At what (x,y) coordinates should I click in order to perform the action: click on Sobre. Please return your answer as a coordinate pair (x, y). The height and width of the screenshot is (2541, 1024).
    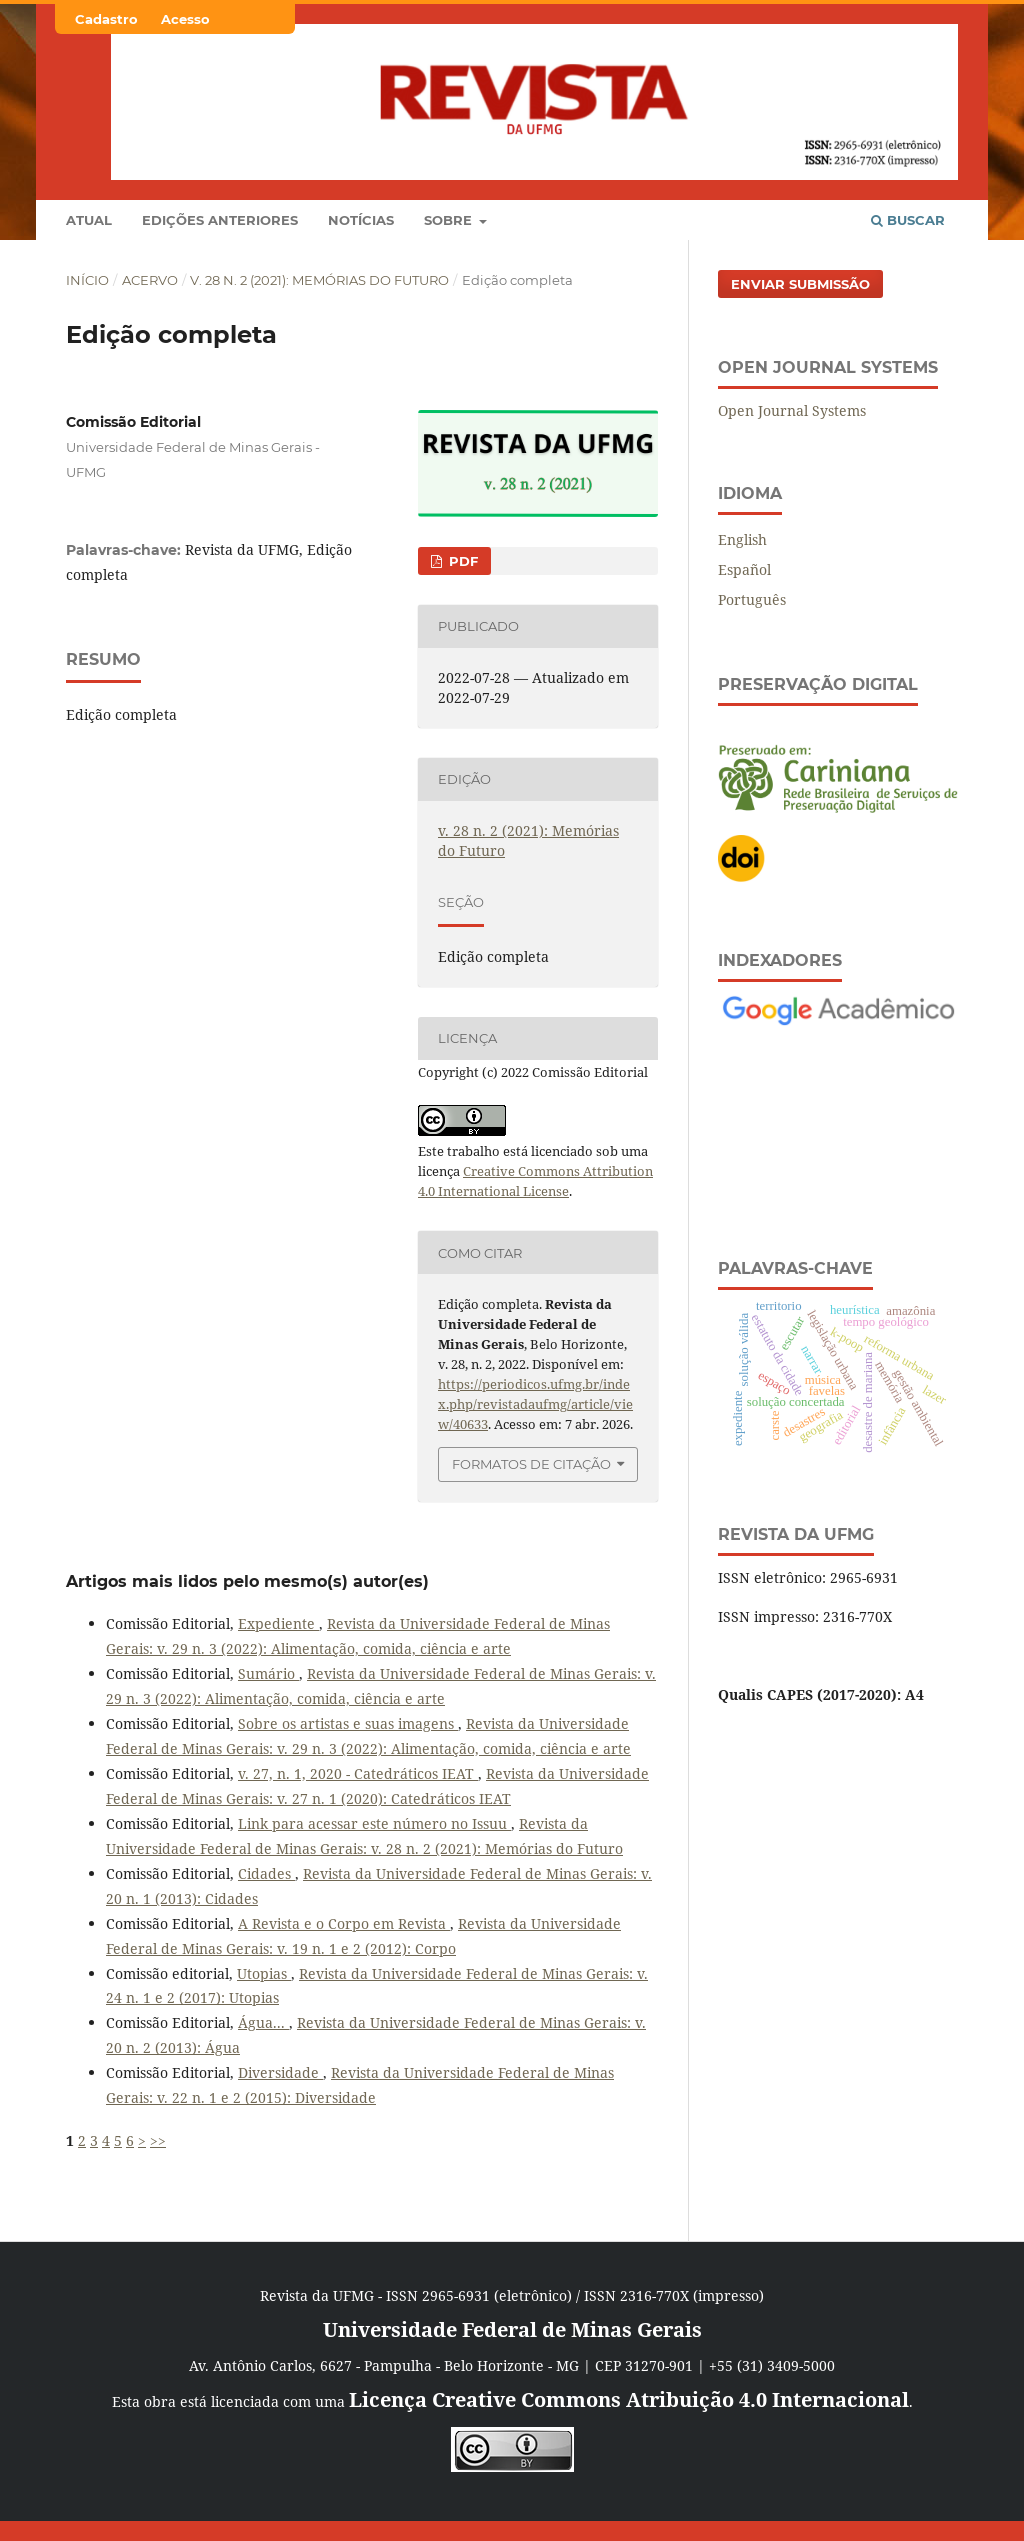
    Looking at the image, I should click on (450, 220).